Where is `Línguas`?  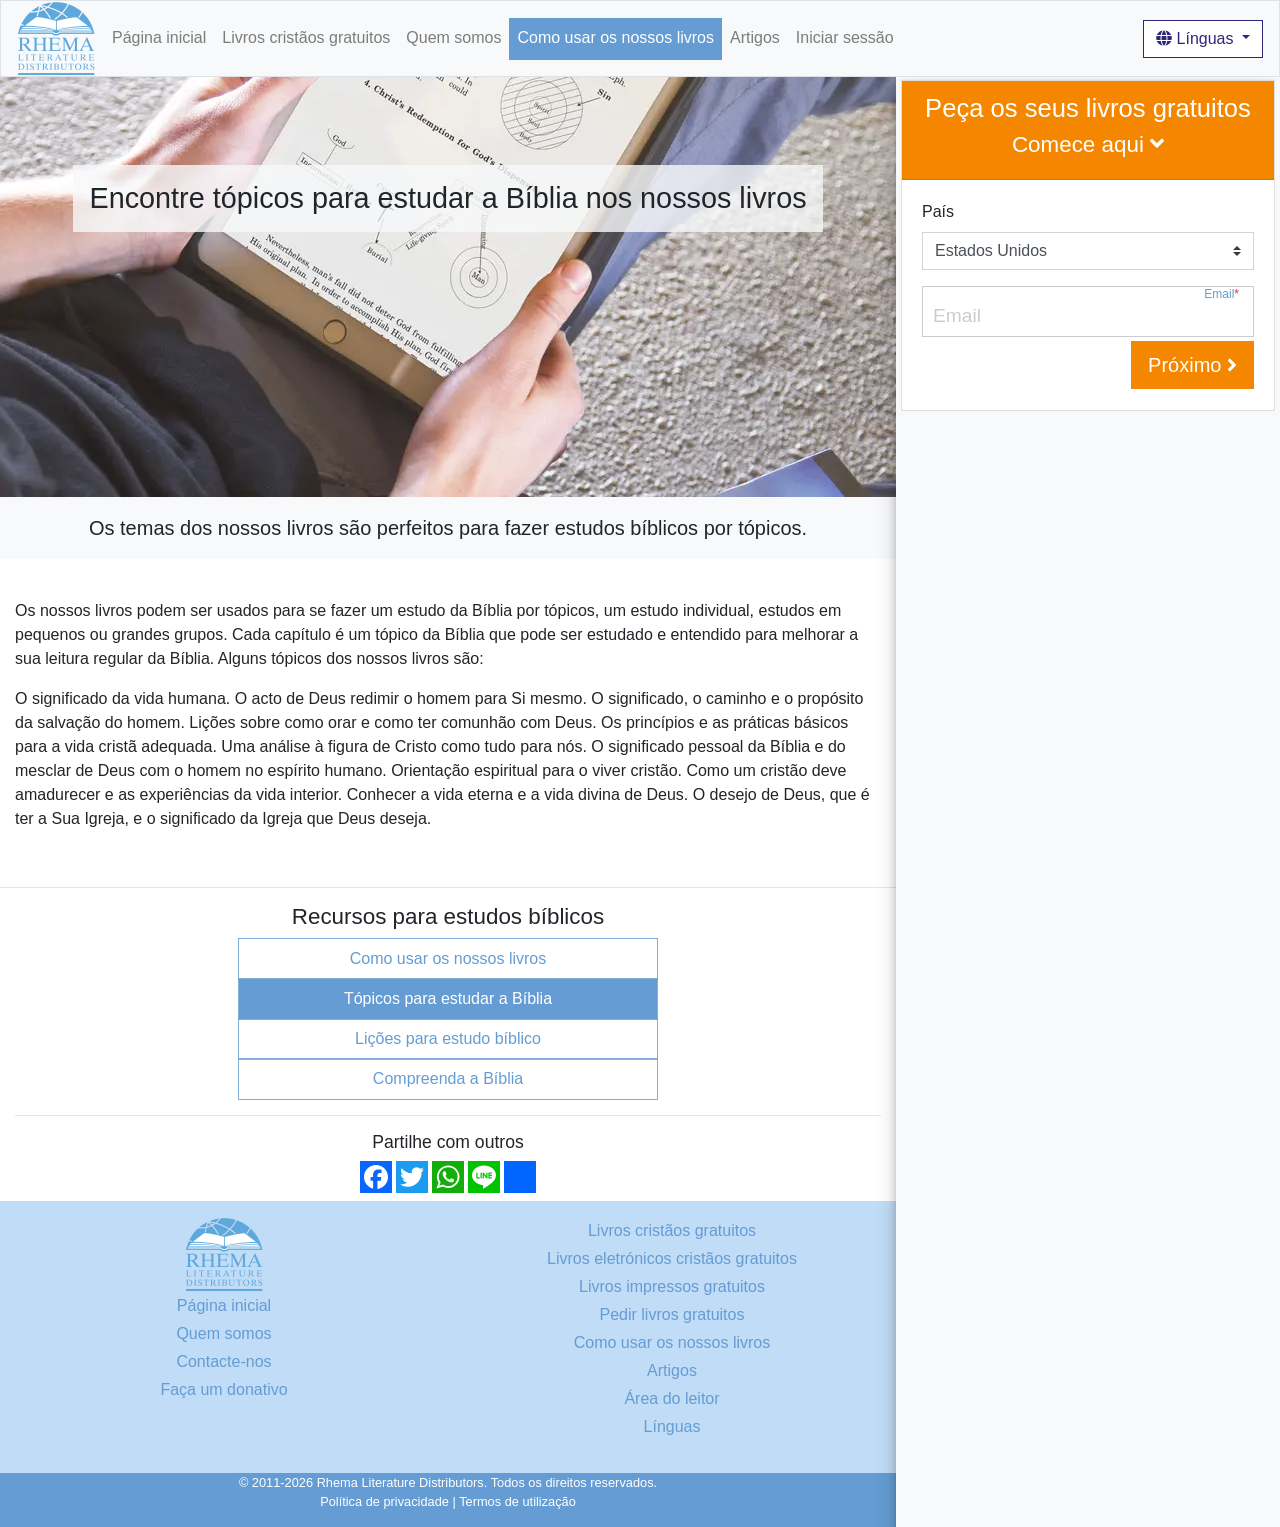 Línguas is located at coordinates (1197, 38).